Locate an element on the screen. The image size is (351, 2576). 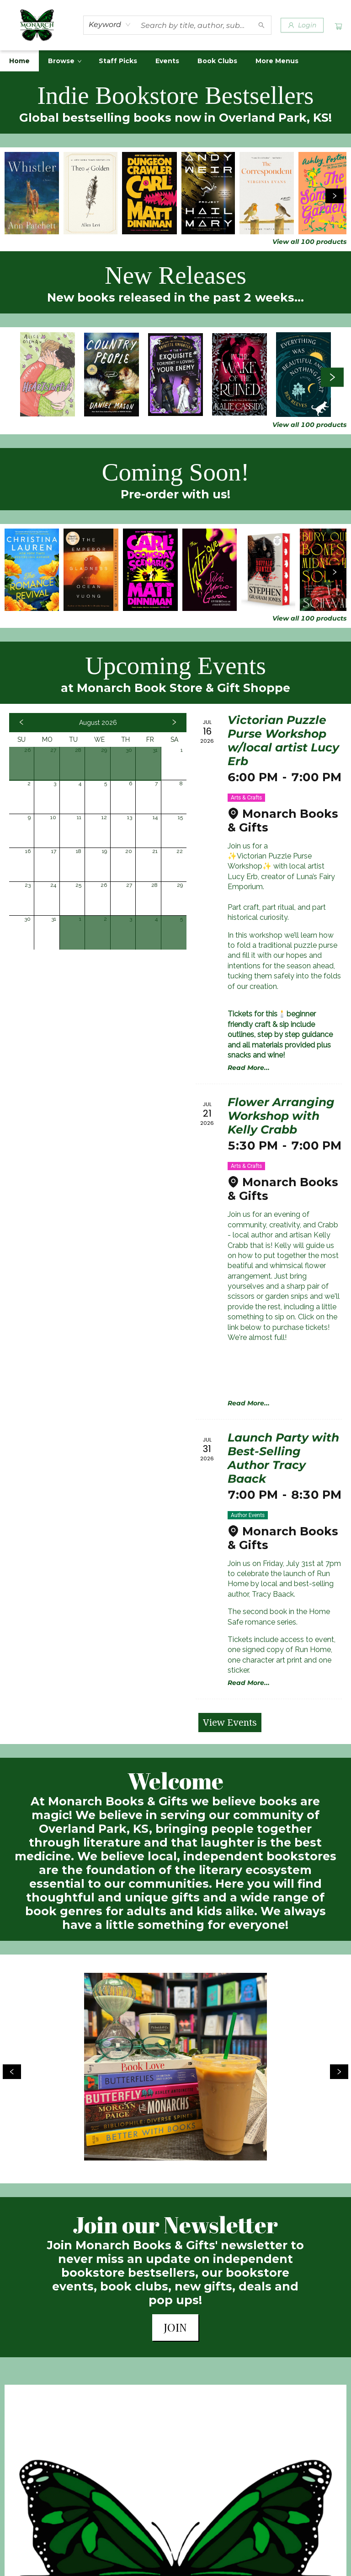
Launch Party with Best-Selling Author Tracy Baack [Click to view event] is located at coordinates (283, 1458).